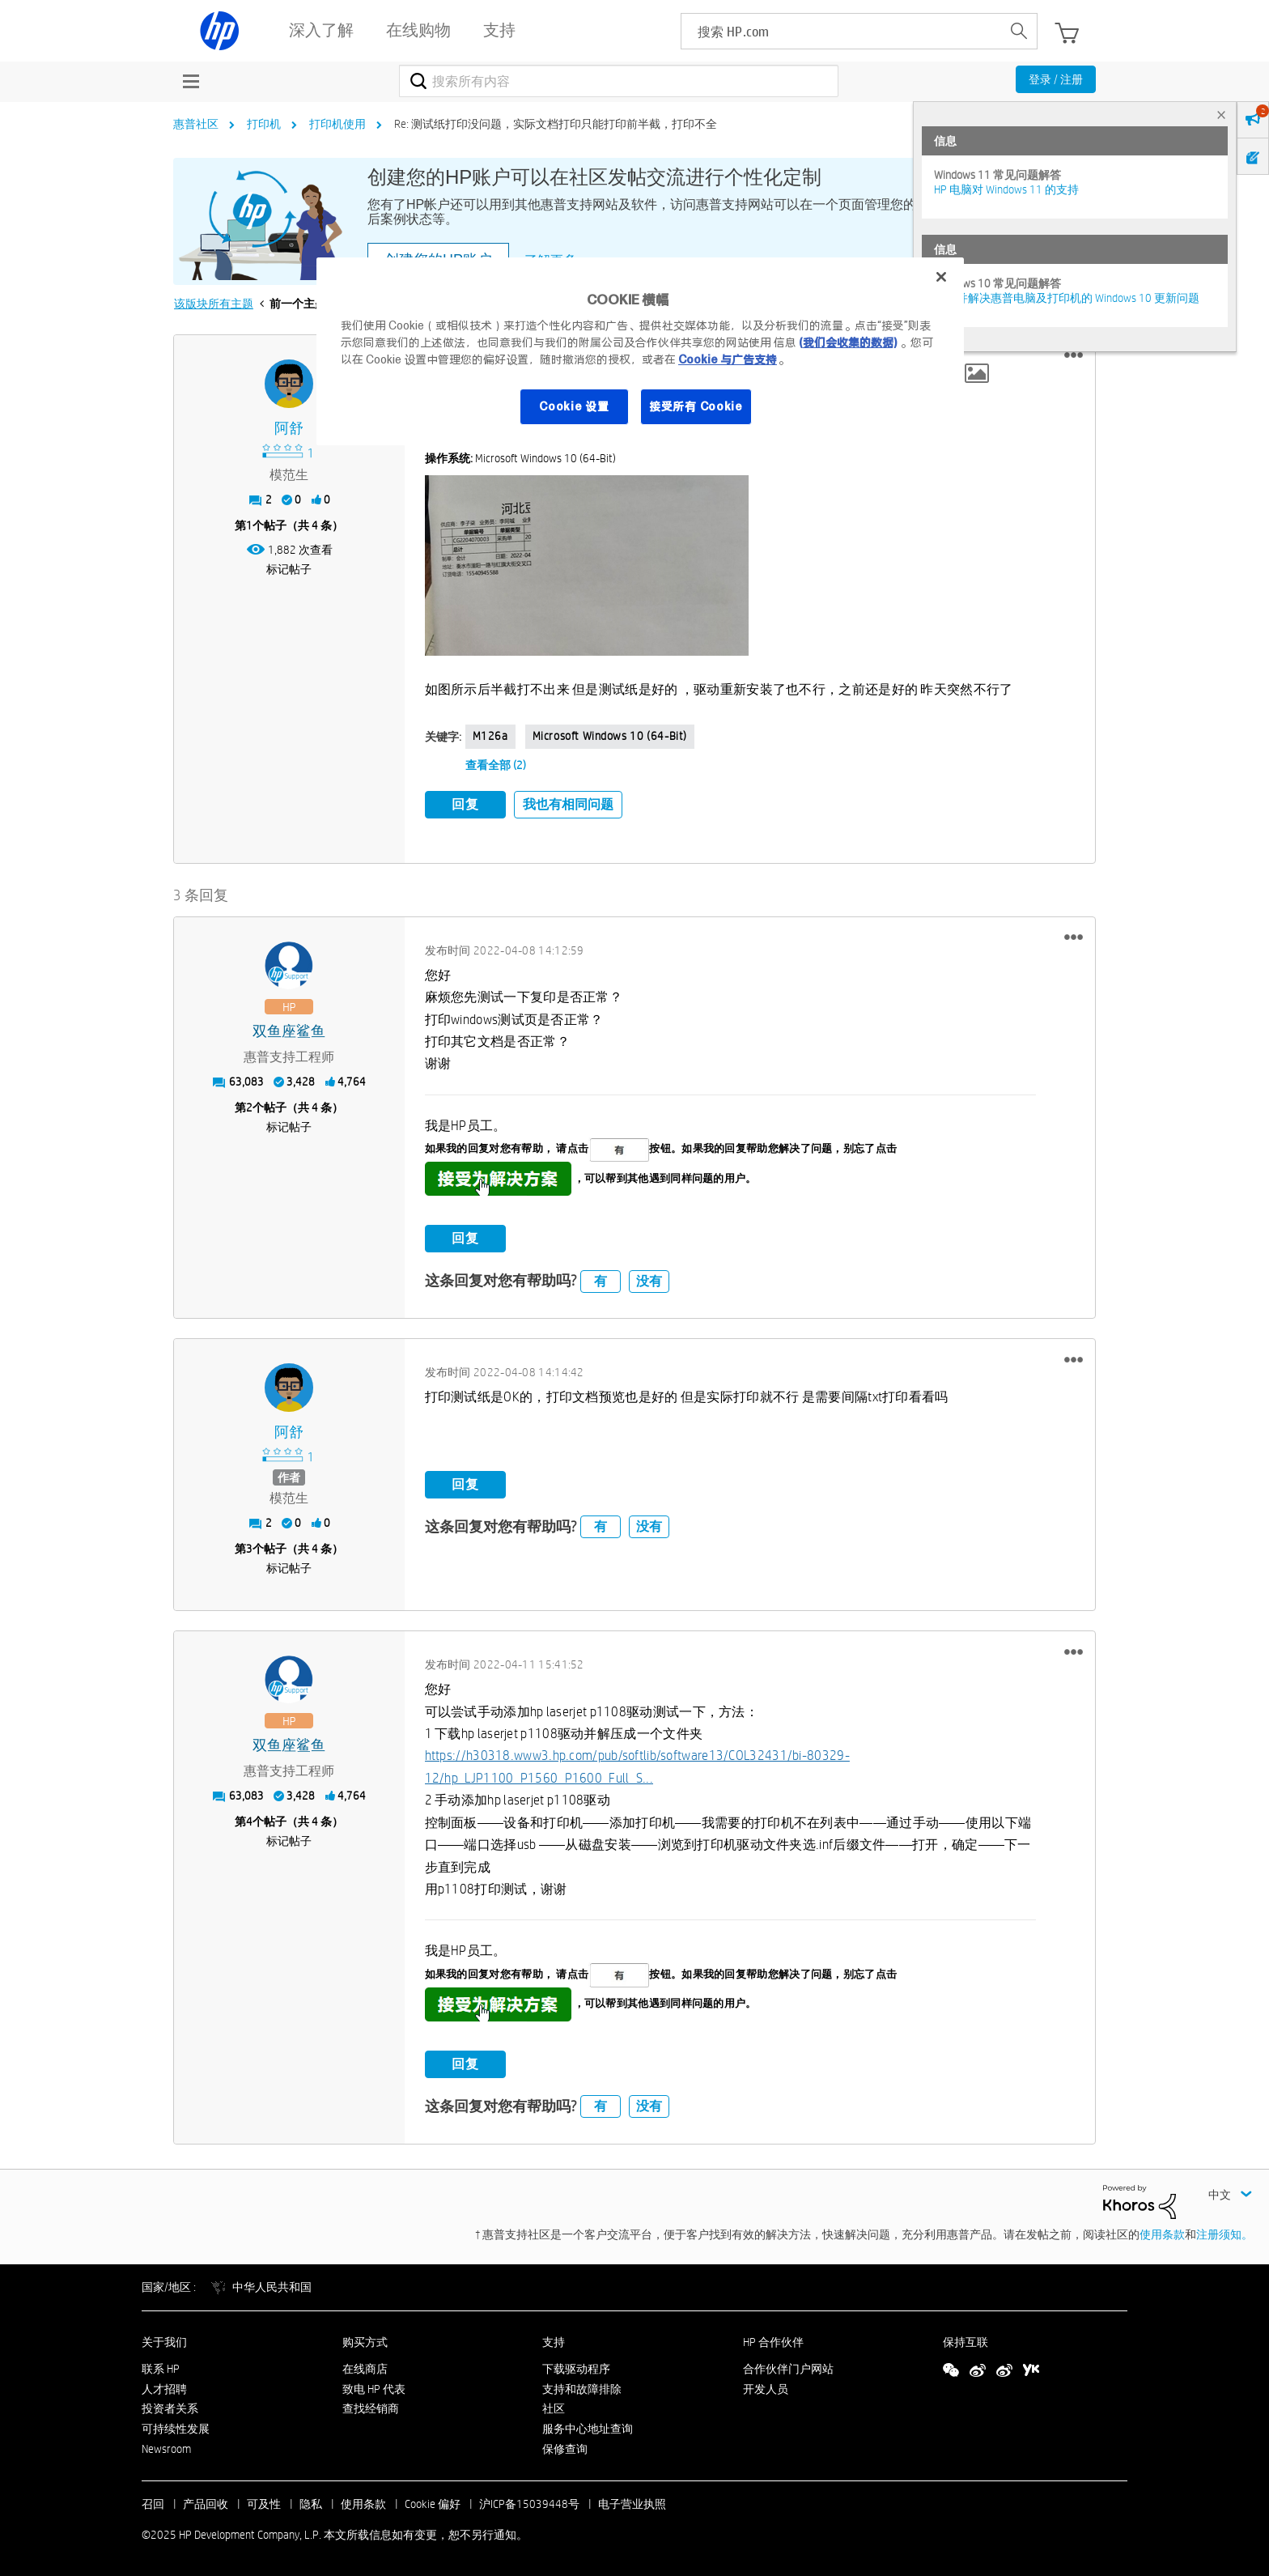 This screenshot has width=1269, height=2576. What do you see at coordinates (610, 736) in the screenshot?
I see `Microsoft Windows 10 (64-bit)` at bounding box center [610, 736].